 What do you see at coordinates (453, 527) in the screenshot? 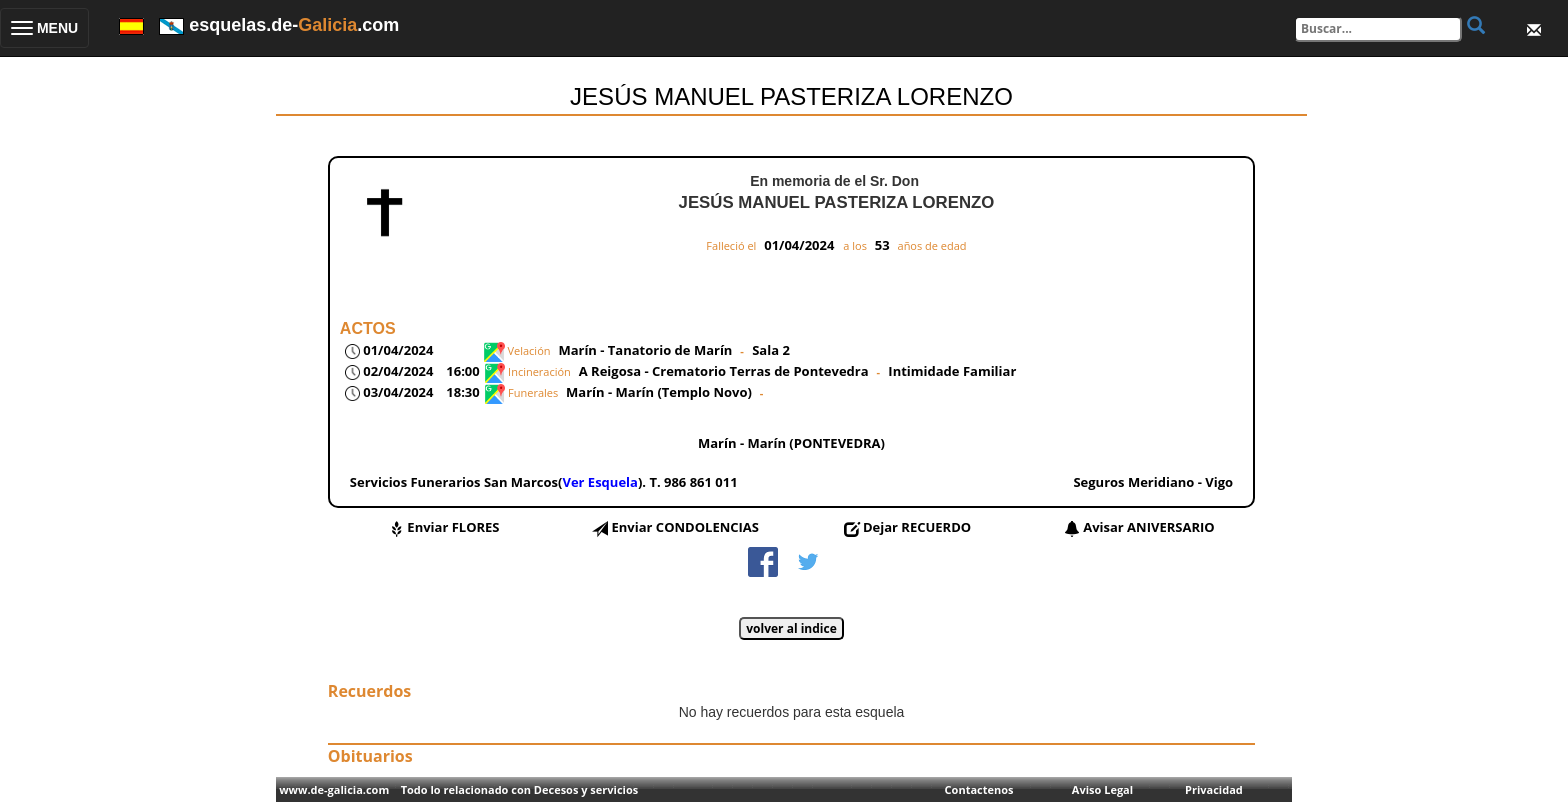
I see `Enviar FLORES` at bounding box center [453, 527].